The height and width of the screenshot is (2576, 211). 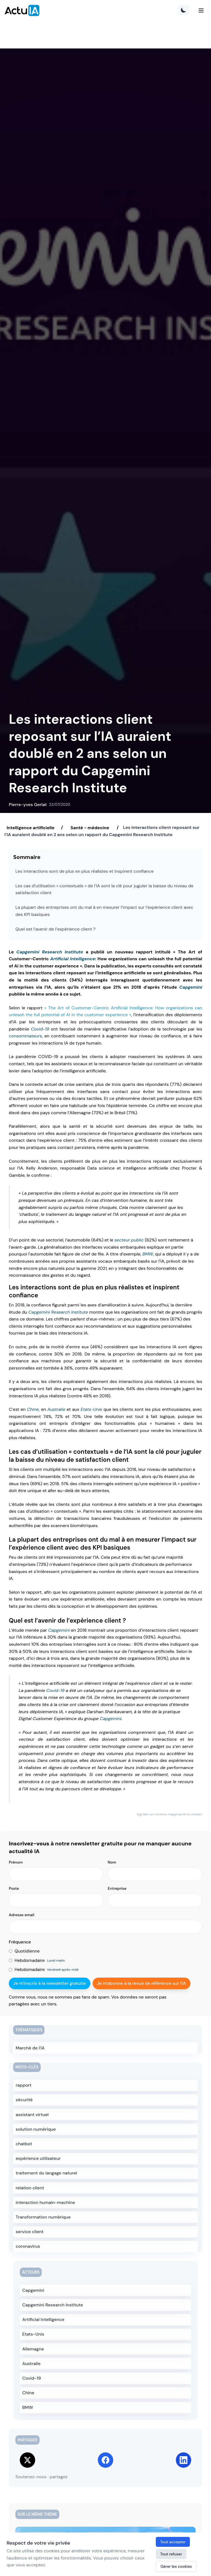 I want to click on consommateurs, so click(x=25, y=1036).